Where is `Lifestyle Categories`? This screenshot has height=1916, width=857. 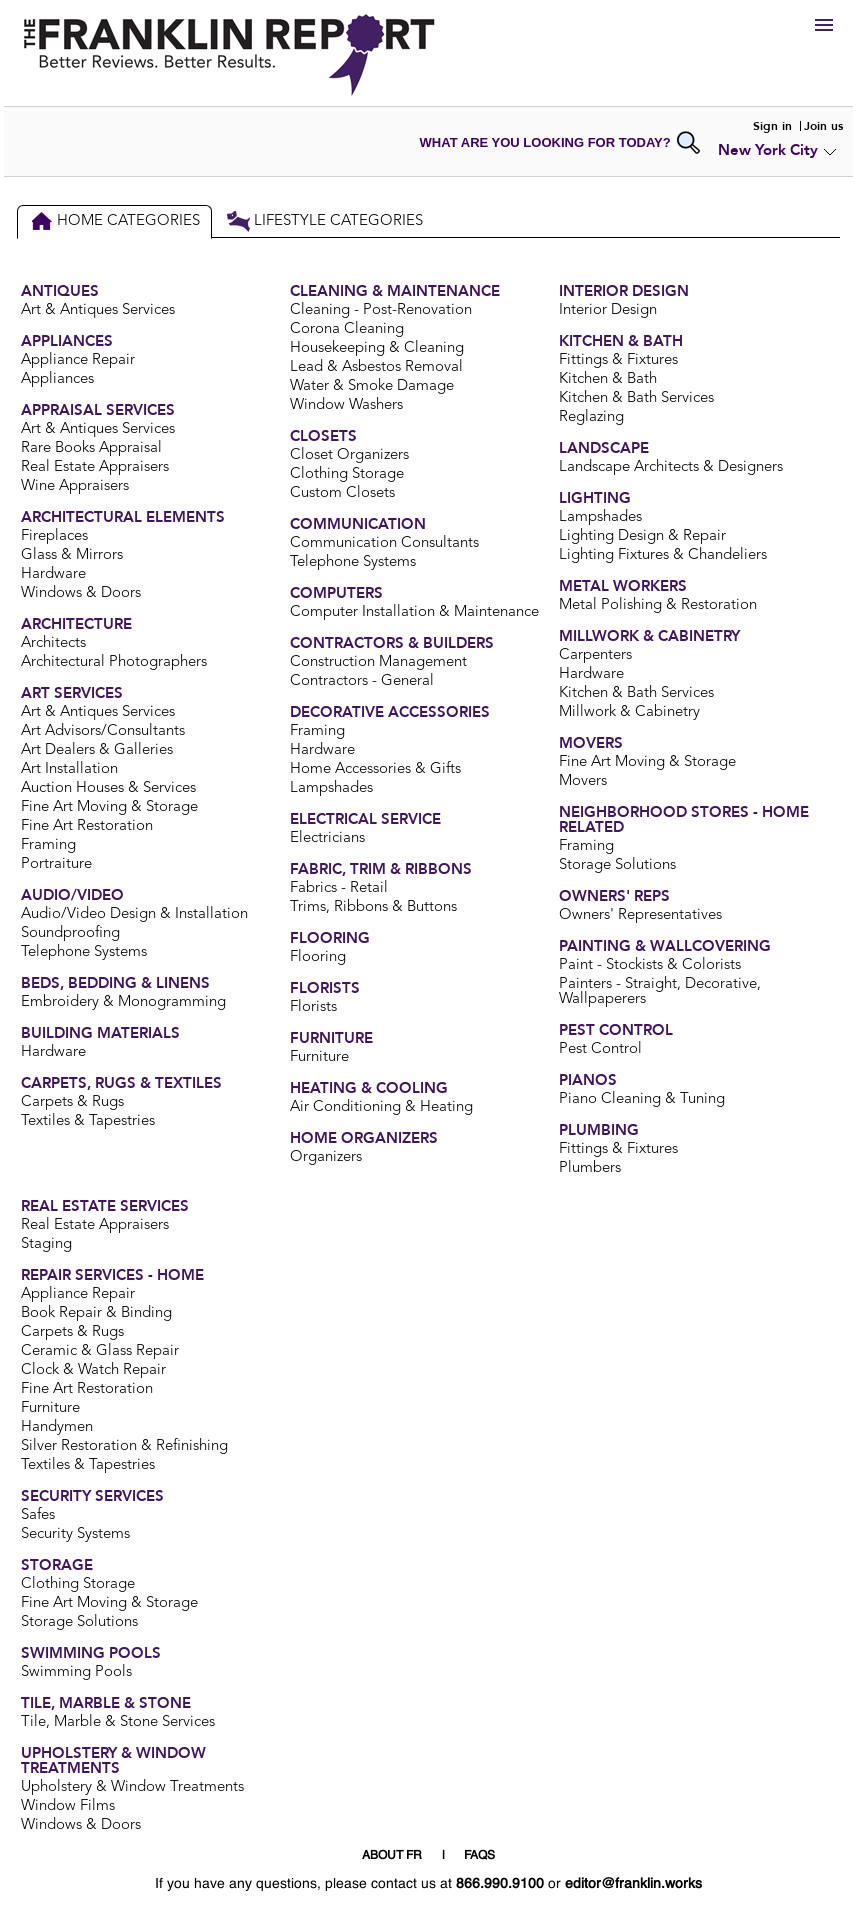
Lifestyle Categories is located at coordinates (324, 221).